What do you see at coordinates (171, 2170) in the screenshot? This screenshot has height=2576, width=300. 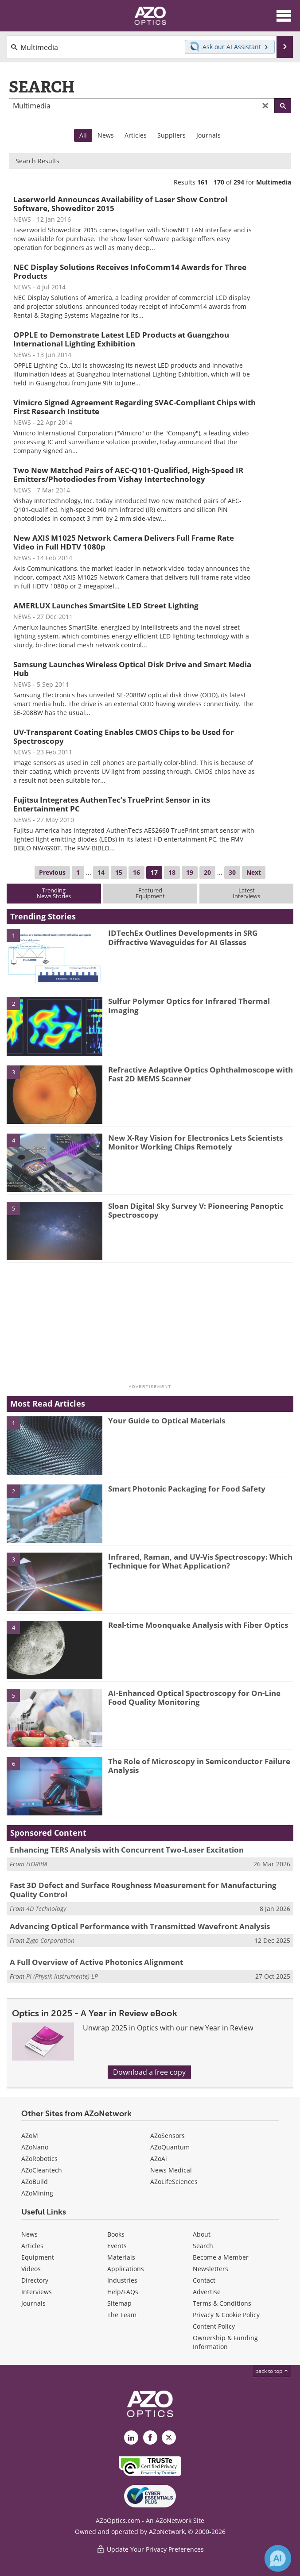 I see `News Medical` at bounding box center [171, 2170].